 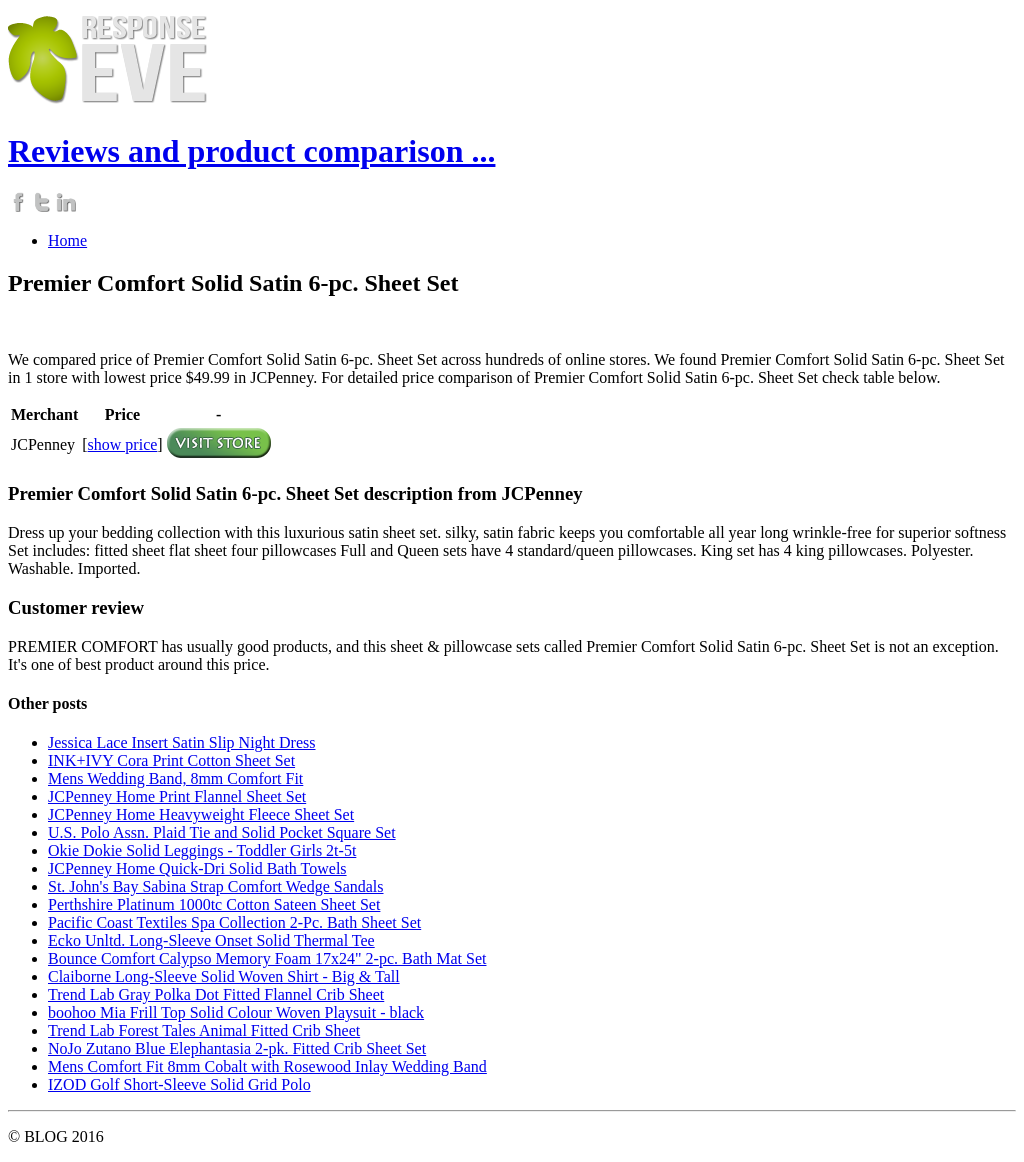 What do you see at coordinates (267, 1066) in the screenshot?
I see `Mens Comfort Fit 8mm Cobalt with Rosewood Inlay Wedding Band` at bounding box center [267, 1066].